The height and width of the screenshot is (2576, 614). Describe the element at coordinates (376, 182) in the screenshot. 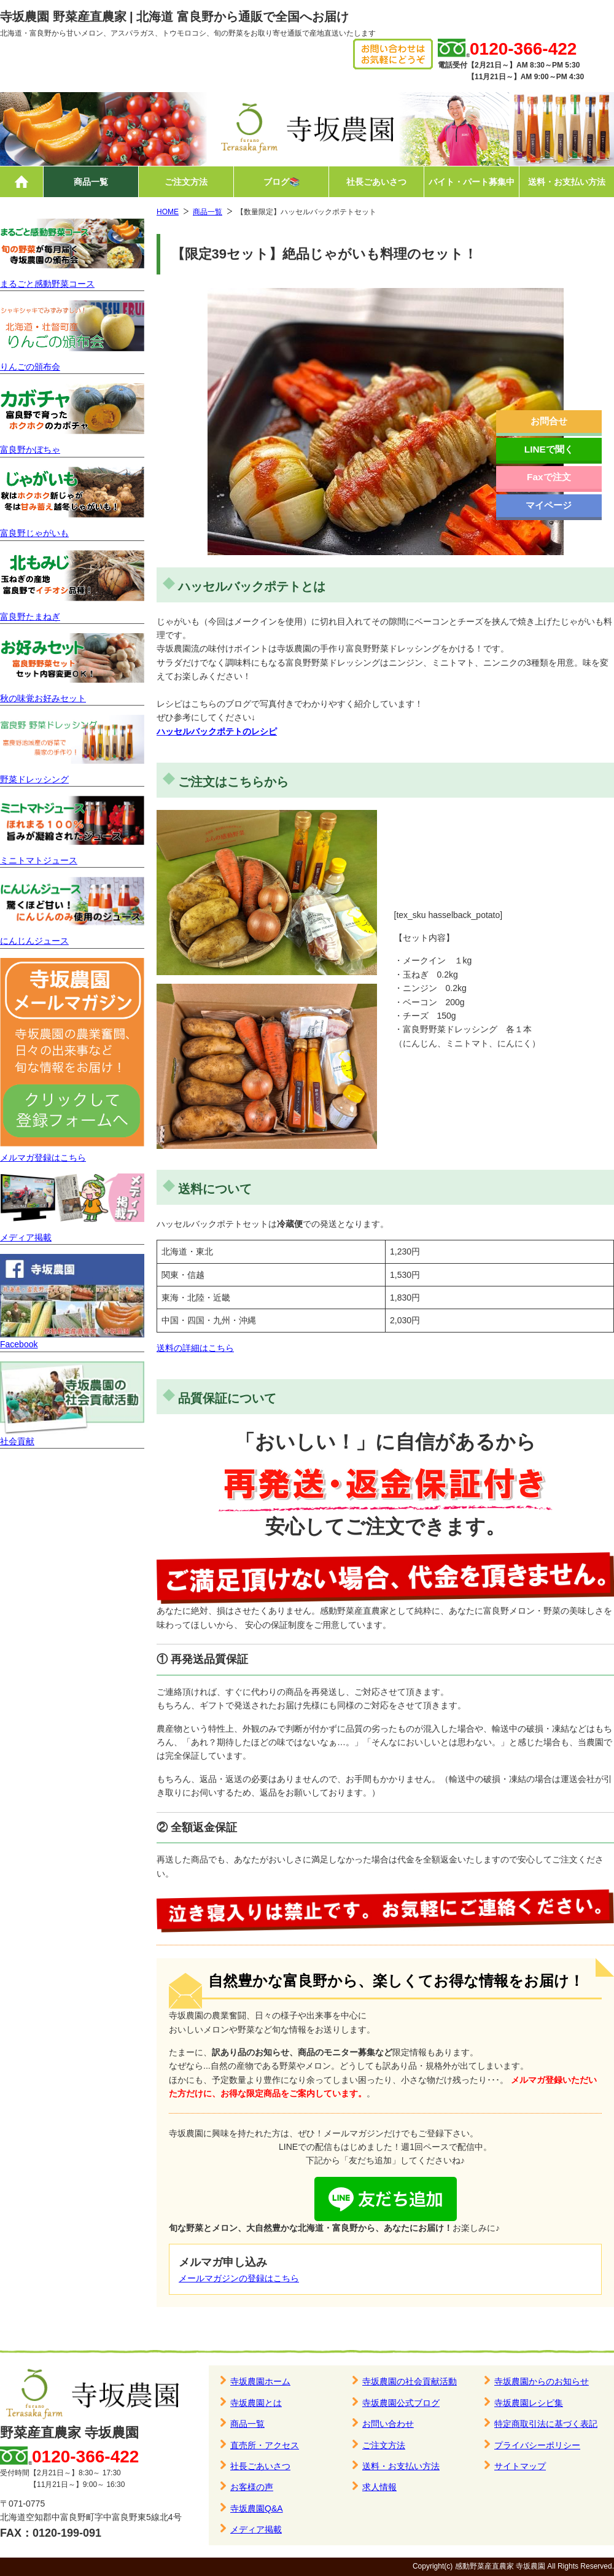

I see `社長ごあいさつ` at that location.